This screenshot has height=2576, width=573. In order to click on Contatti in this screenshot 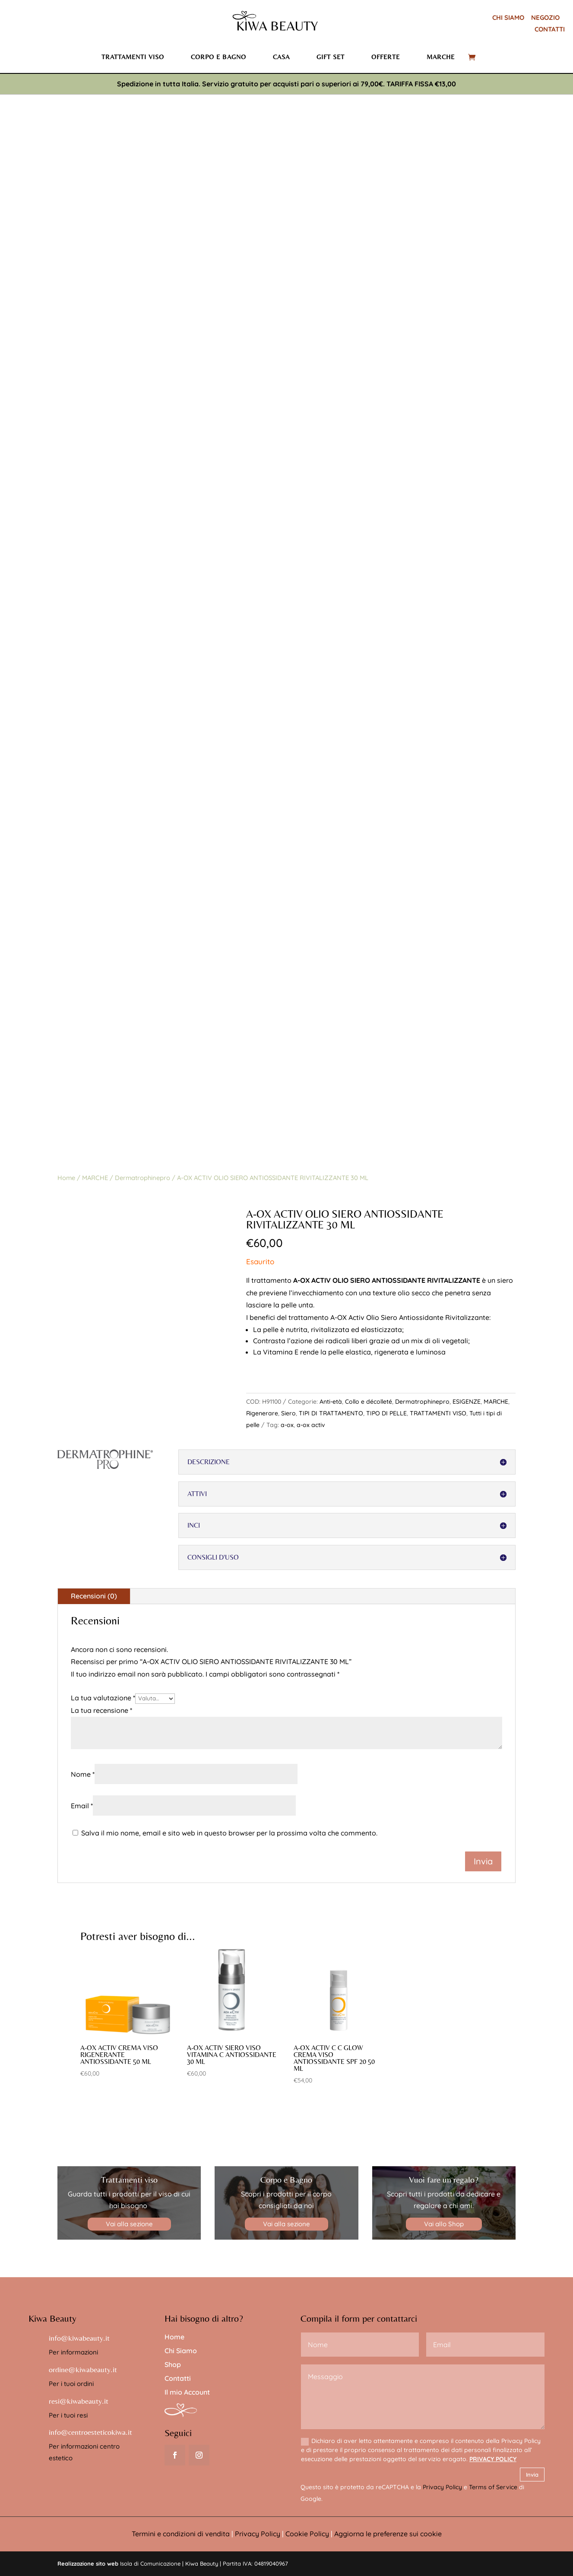, I will do `click(178, 2378)`.